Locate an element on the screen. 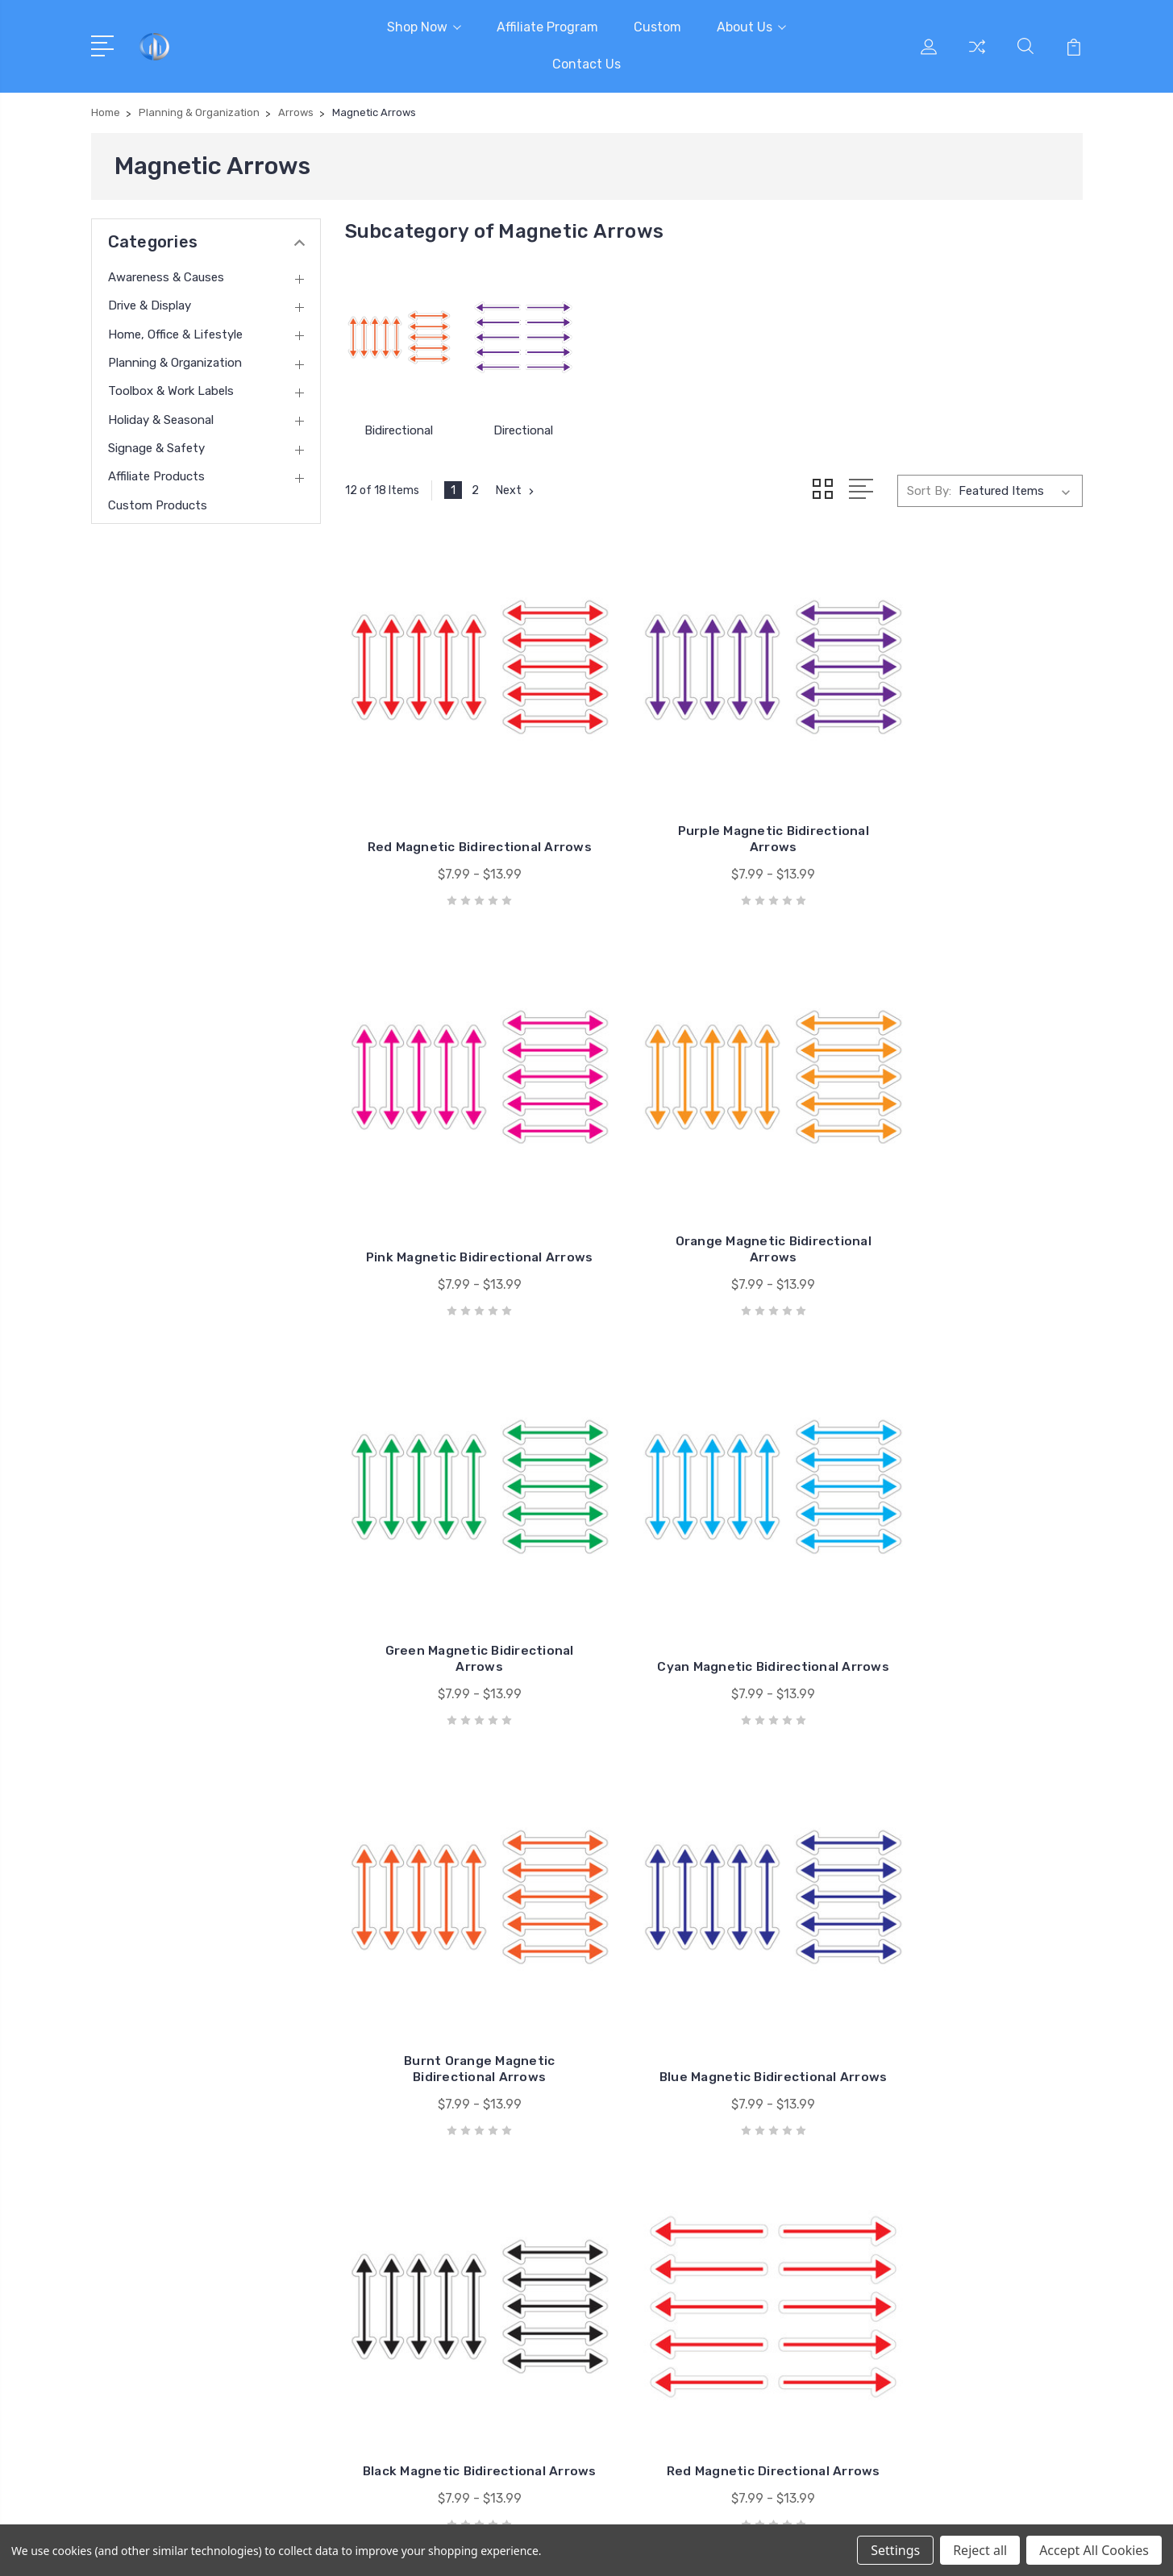 This screenshot has height=2576, width=1173. Red Magnetic Directional Arrows is located at coordinates (459, 1898).